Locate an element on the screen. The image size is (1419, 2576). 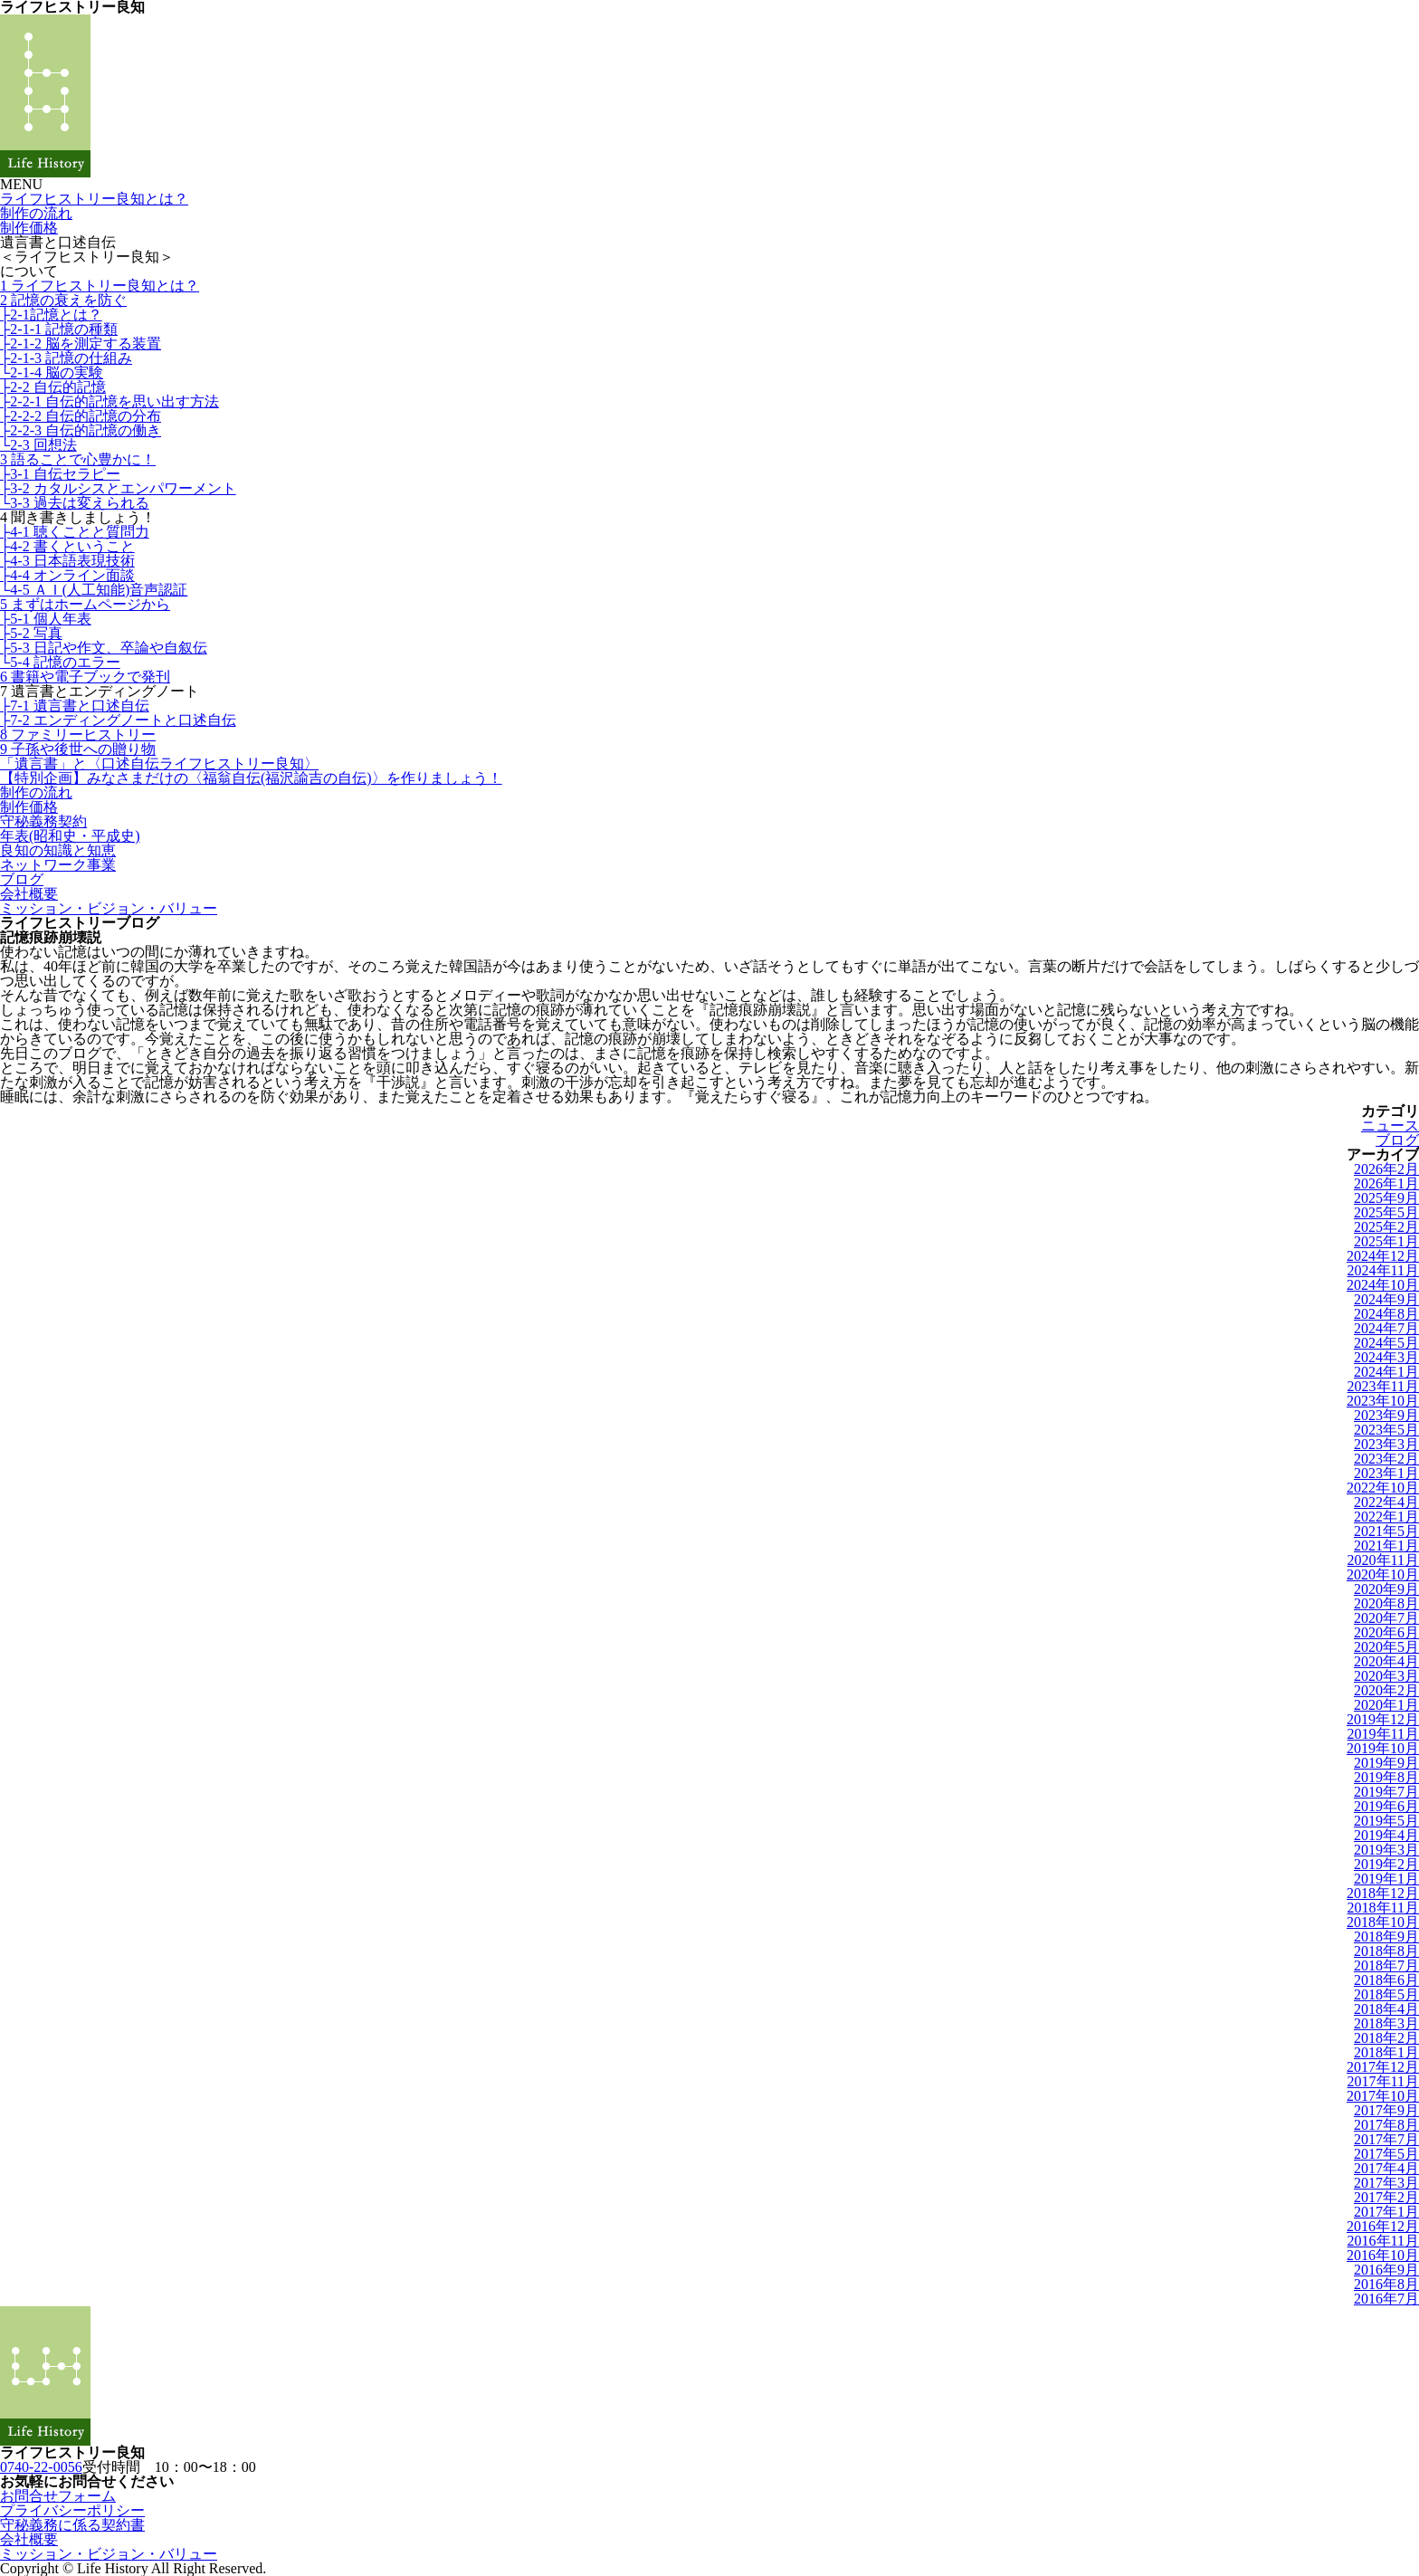
2017年7月 is located at coordinates (1386, 2139).